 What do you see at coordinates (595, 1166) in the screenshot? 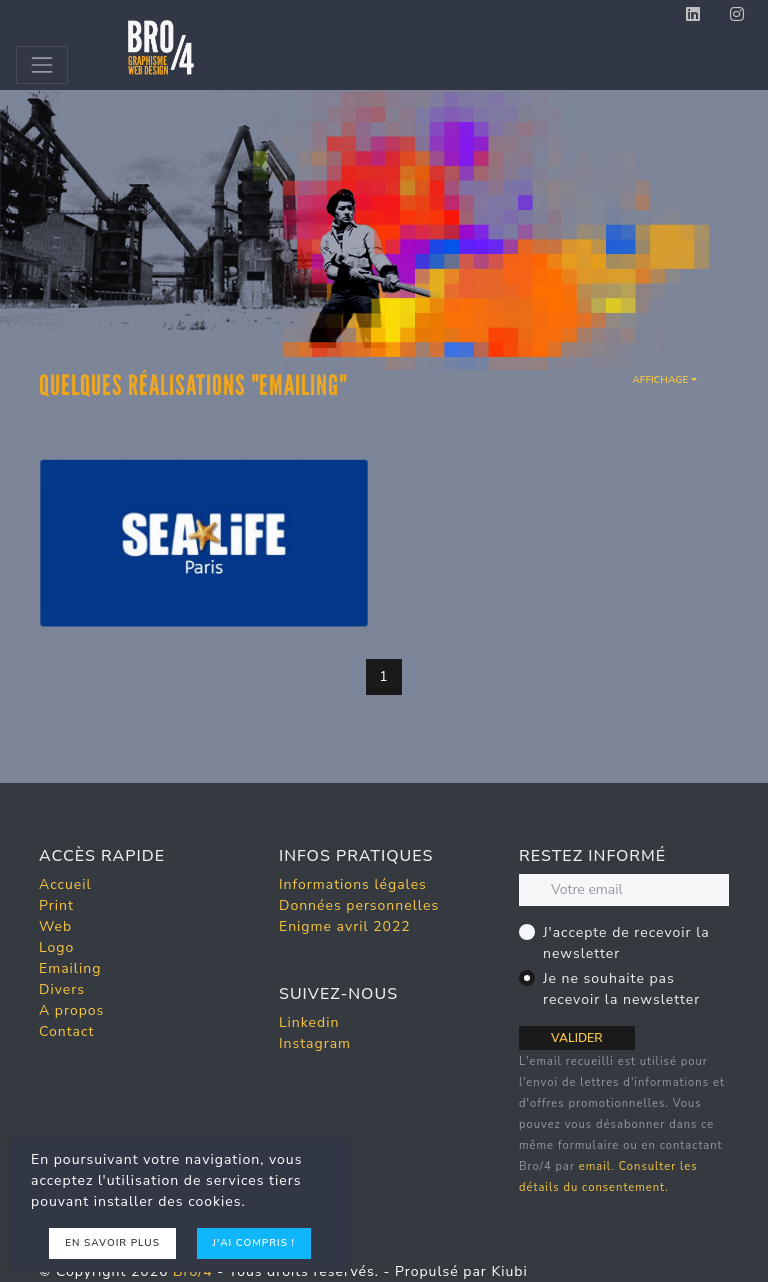
I see `email` at bounding box center [595, 1166].